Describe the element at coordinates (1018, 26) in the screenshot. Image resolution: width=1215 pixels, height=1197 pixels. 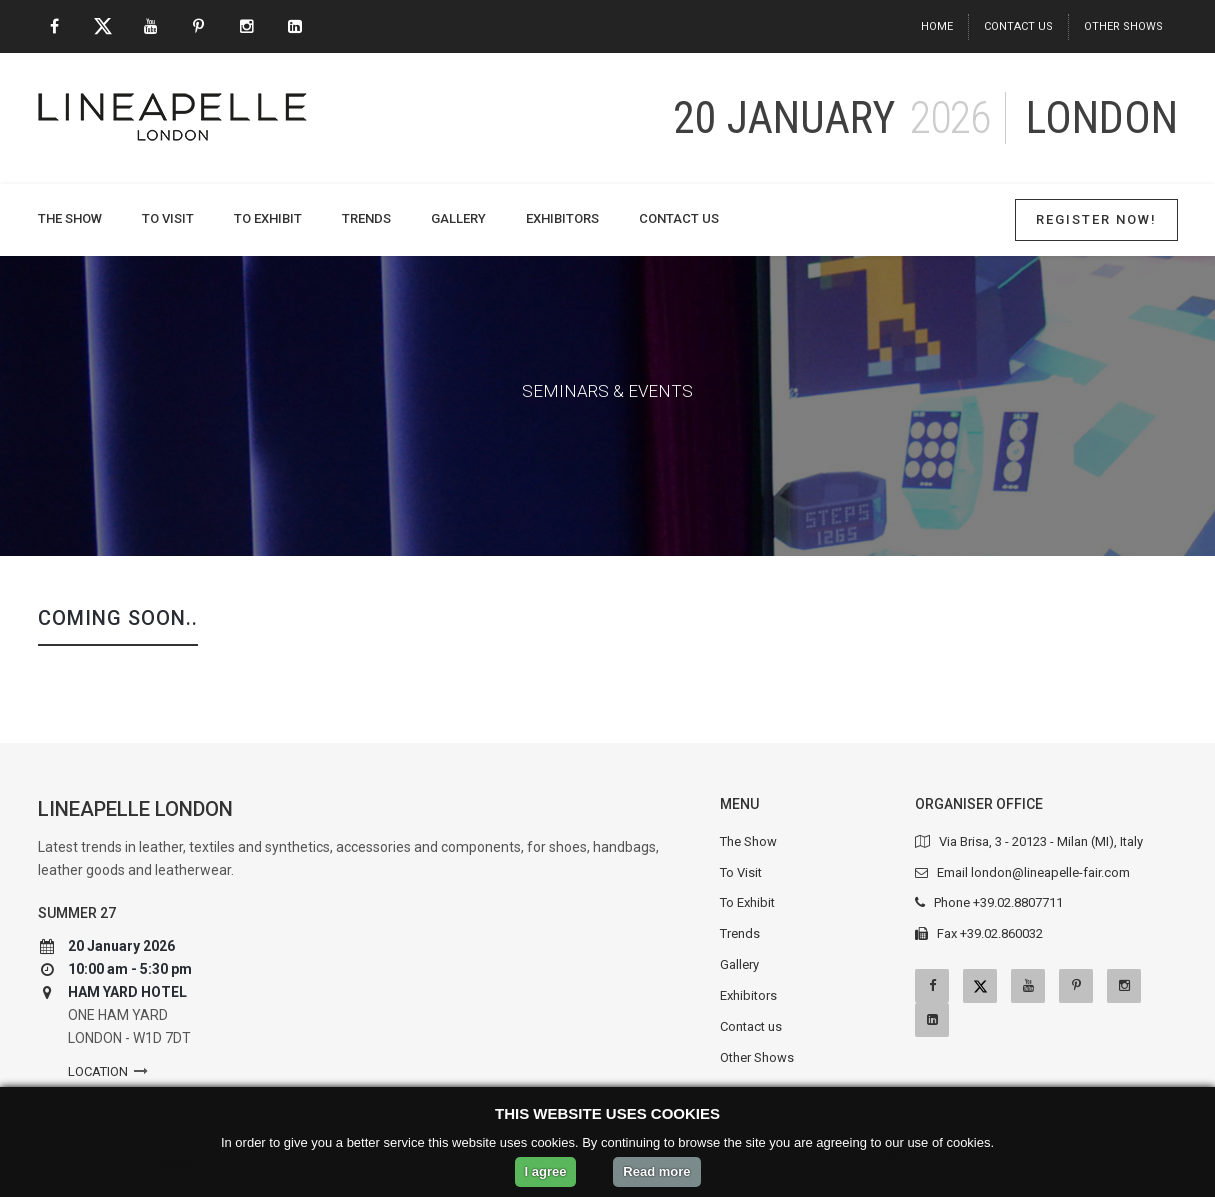
I see `Contact us` at that location.